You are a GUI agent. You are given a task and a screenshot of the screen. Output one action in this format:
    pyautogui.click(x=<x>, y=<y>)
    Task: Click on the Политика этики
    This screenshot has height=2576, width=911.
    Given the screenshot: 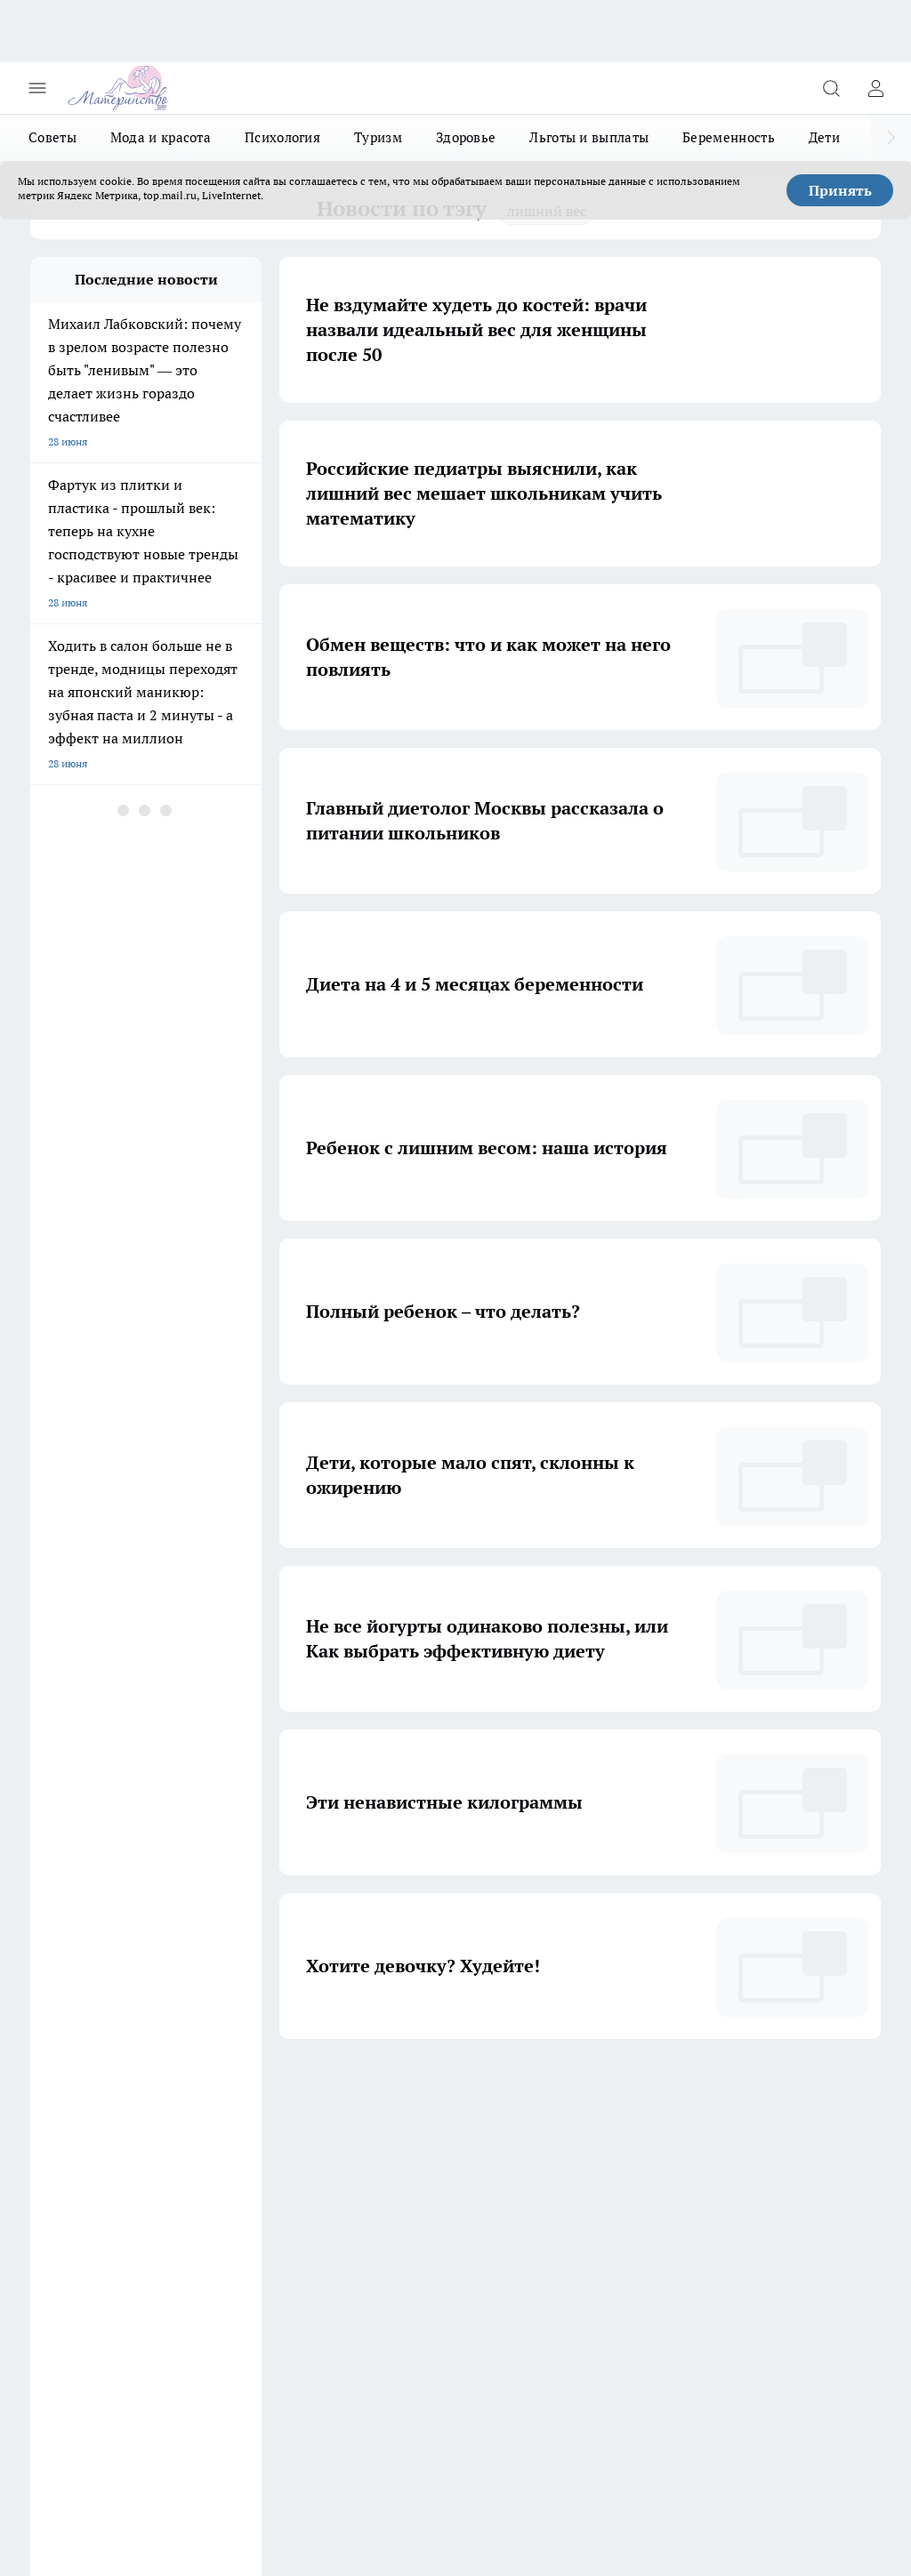 What is the action you would take?
    pyautogui.click(x=390, y=2227)
    